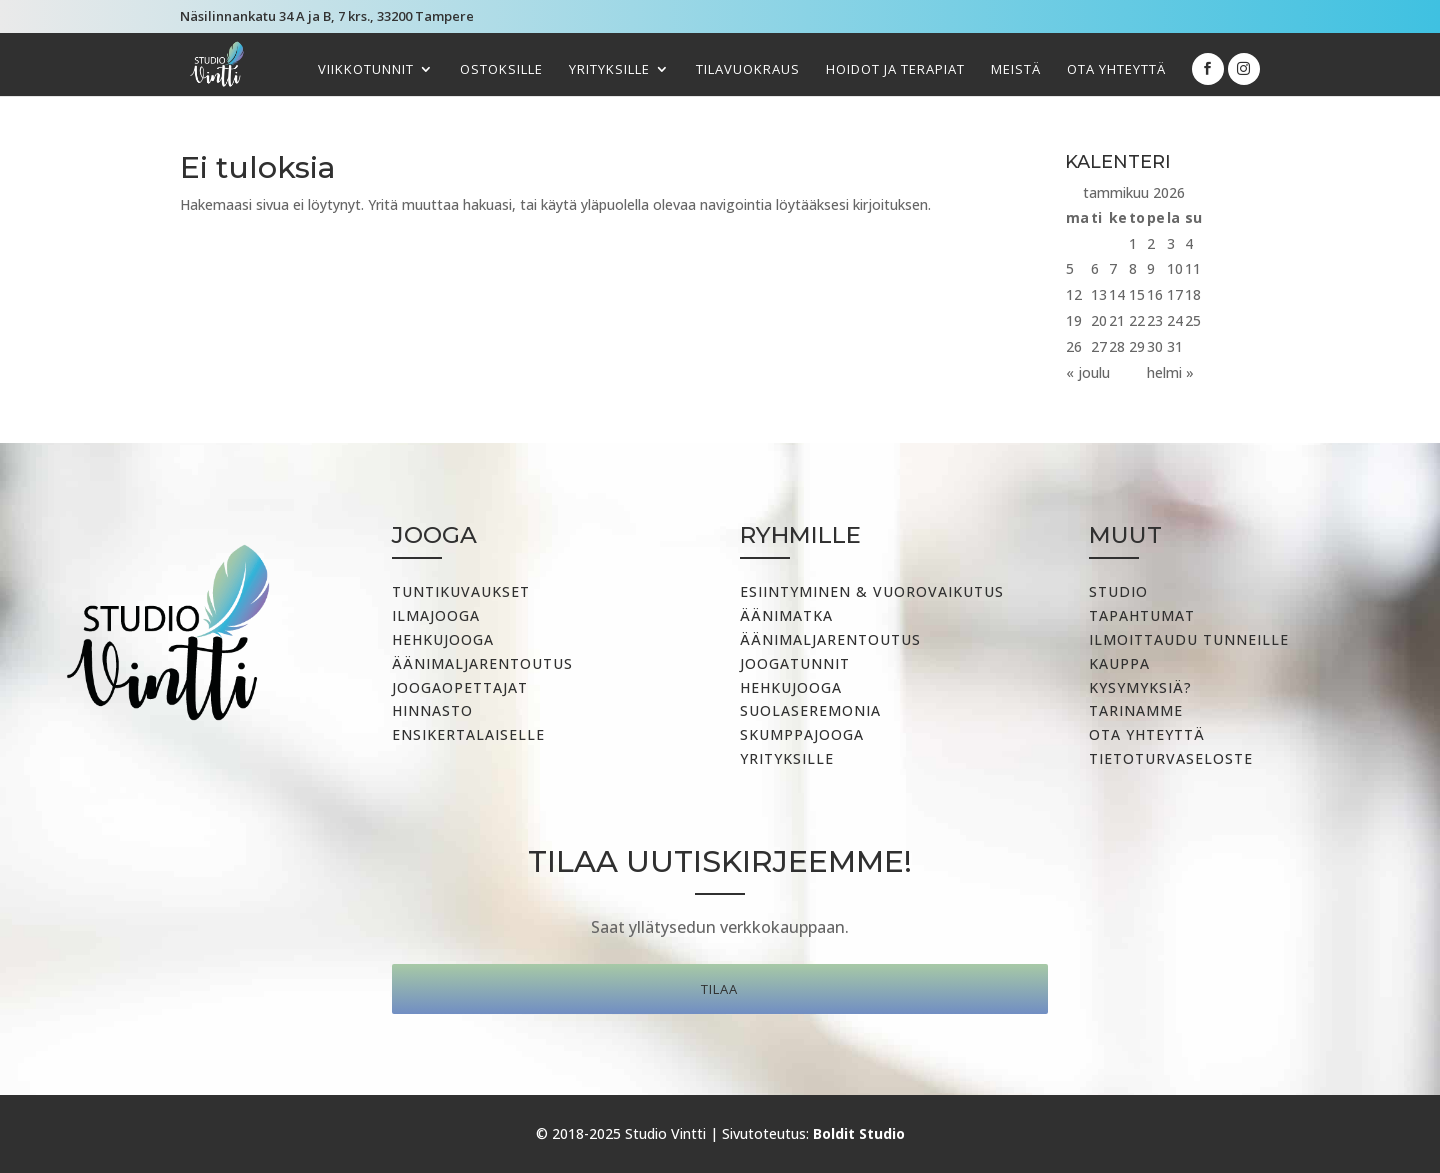 The image size is (1440, 1173). What do you see at coordinates (501, 70) in the screenshot?
I see `Ostoksille` at bounding box center [501, 70].